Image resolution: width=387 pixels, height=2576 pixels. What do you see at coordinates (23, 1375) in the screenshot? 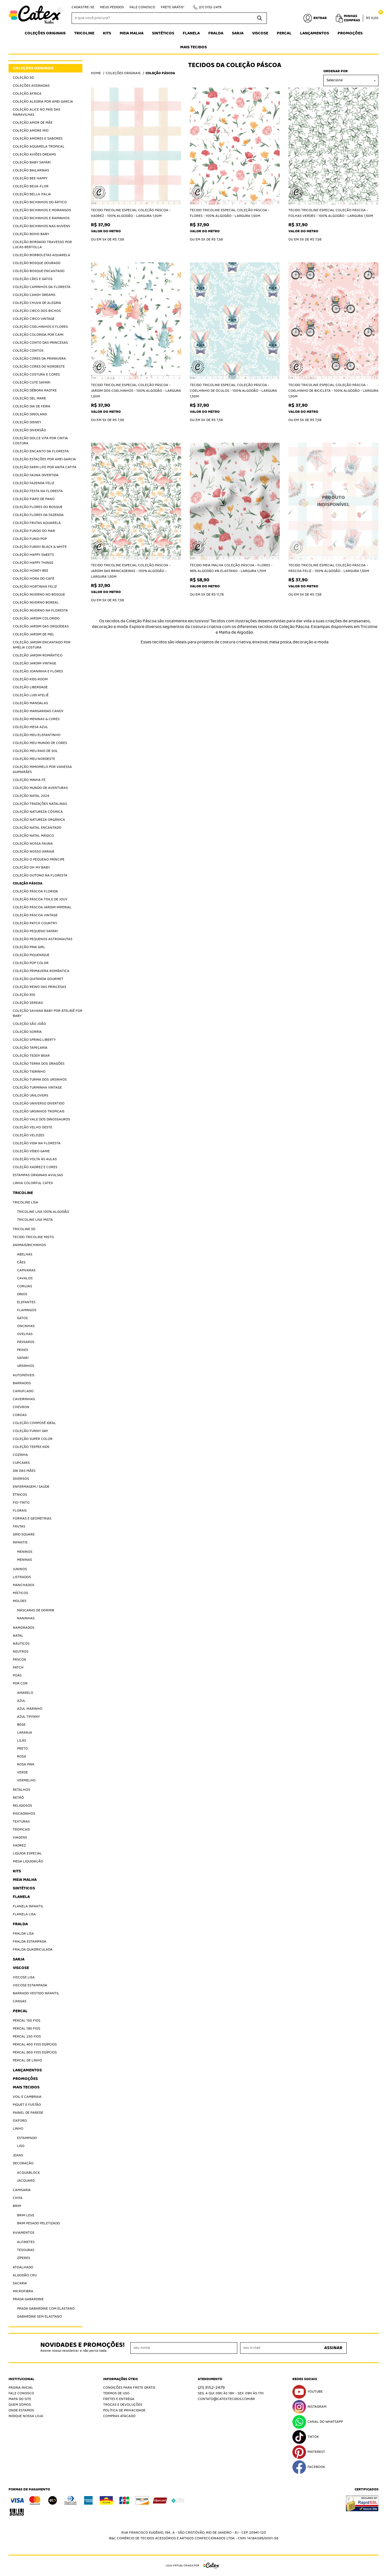
I see `Automóveis` at bounding box center [23, 1375].